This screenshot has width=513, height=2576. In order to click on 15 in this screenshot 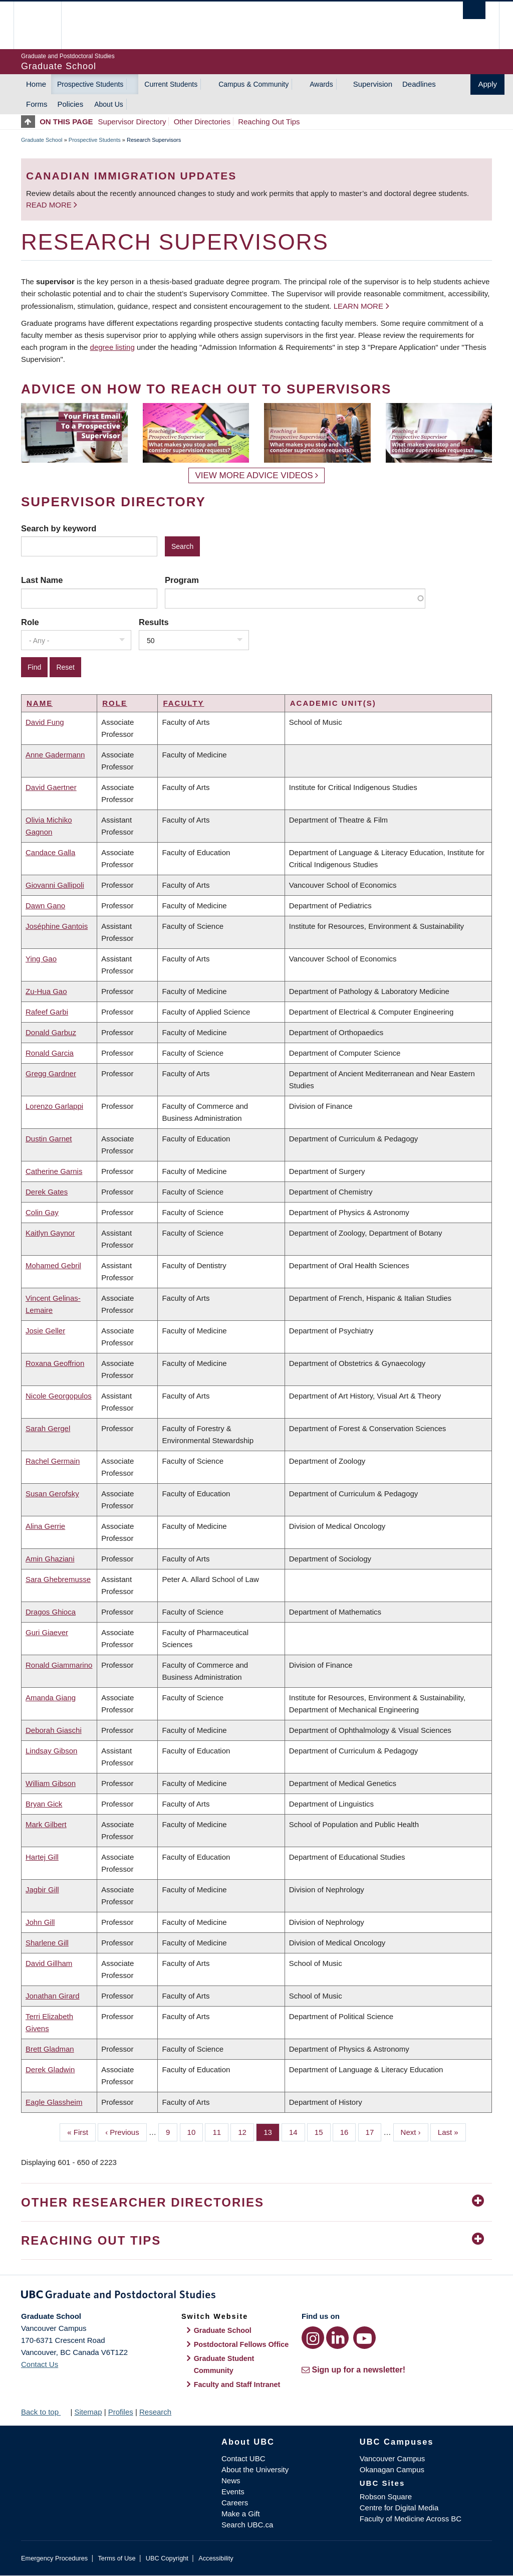, I will do `click(323, 2131)`.